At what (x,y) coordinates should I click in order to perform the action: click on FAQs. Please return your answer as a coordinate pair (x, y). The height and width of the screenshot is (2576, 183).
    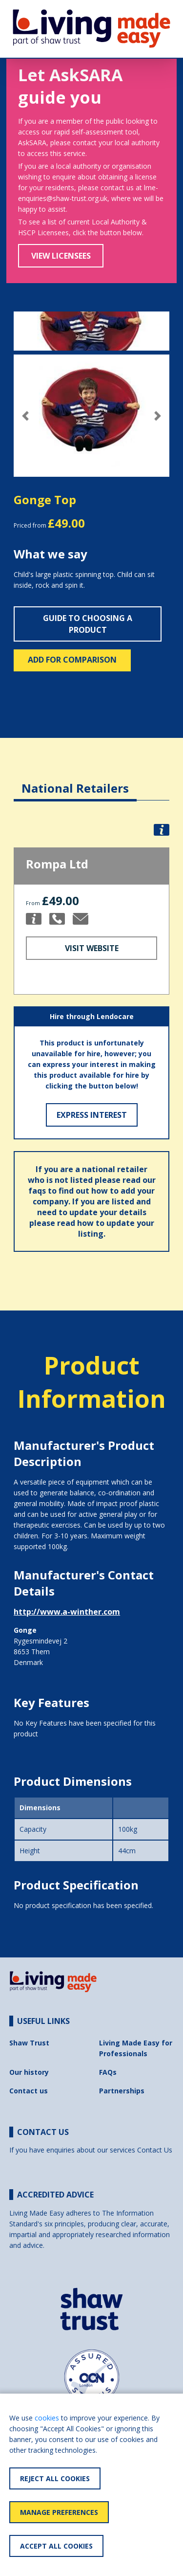
    Looking at the image, I should click on (108, 2072).